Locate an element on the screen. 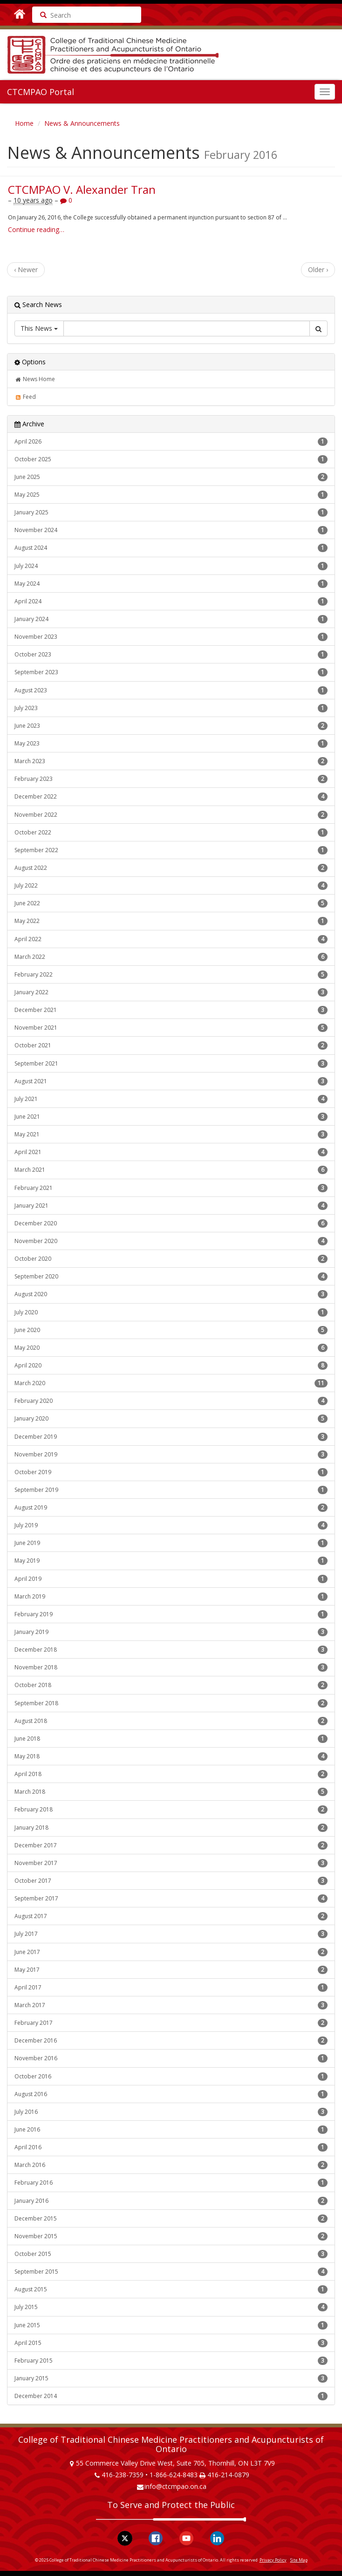 This screenshot has height=2576, width=342. October 2015 is located at coordinates (171, 2254).